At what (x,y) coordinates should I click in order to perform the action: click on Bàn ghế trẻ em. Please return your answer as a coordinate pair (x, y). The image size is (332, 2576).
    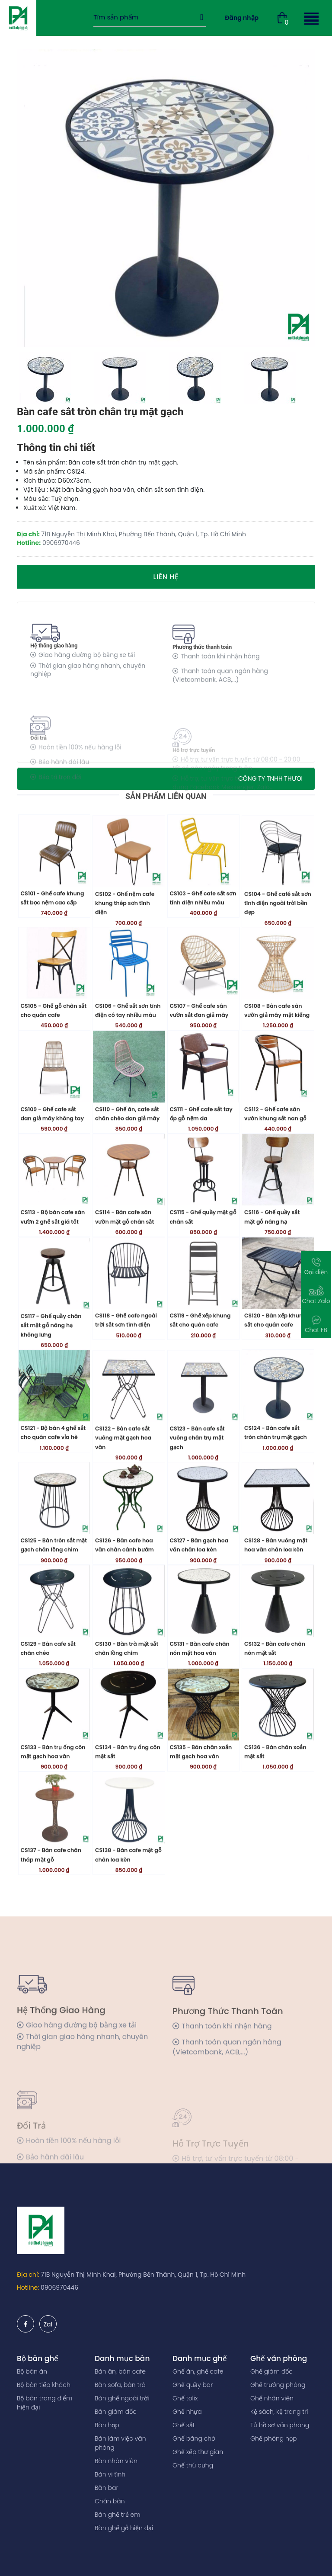
    Looking at the image, I should click on (117, 2514).